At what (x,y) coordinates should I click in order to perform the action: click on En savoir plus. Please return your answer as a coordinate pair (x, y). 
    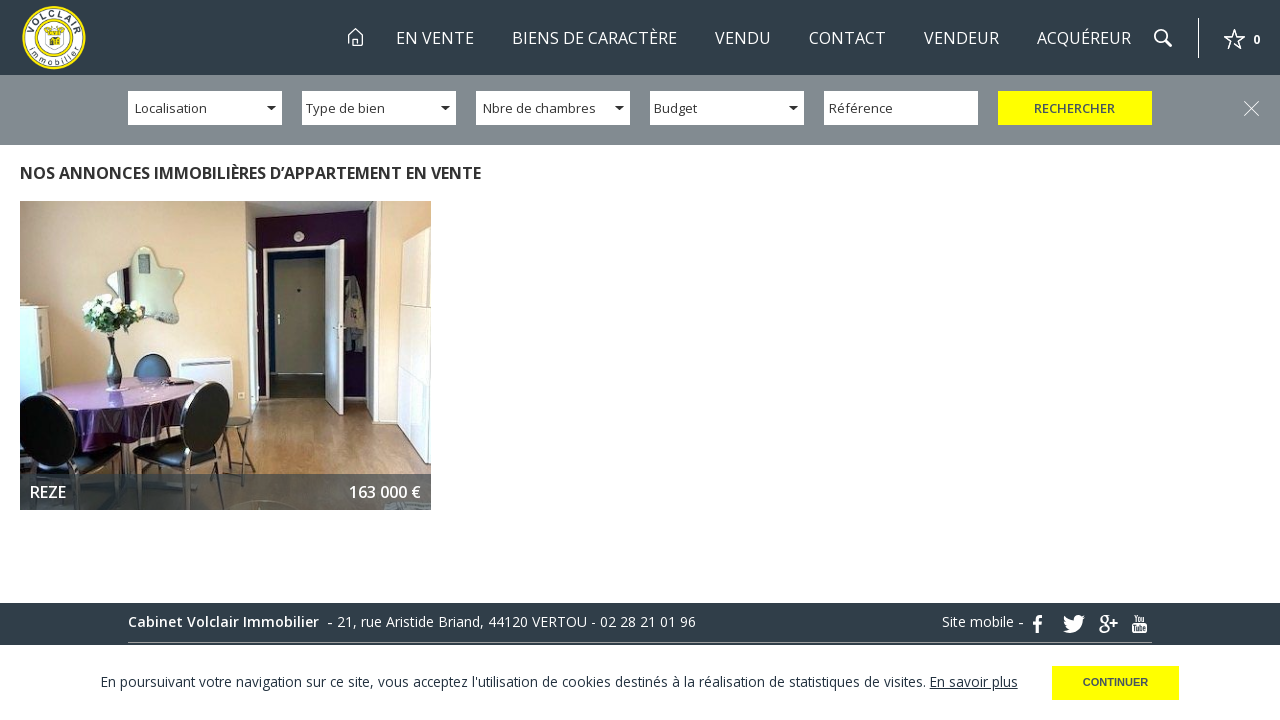
    Looking at the image, I should click on (974, 681).